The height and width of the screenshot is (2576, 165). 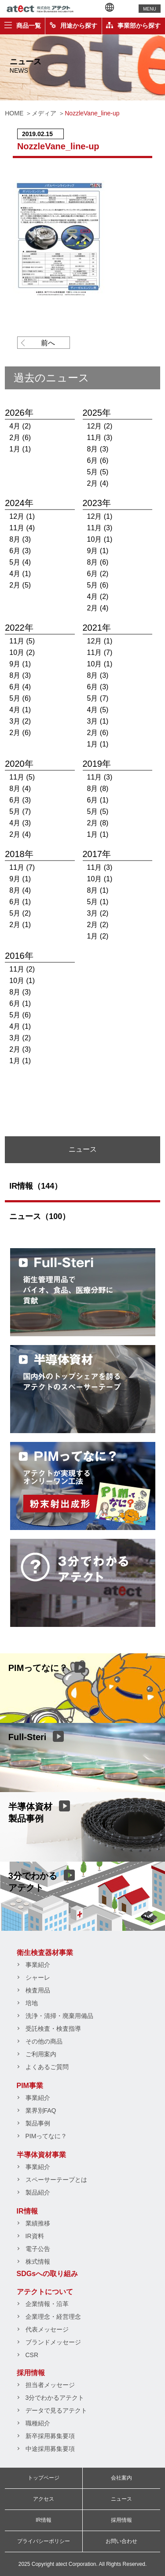 What do you see at coordinates (47, 2329) in the screenshot?
I see `代表メッセージ` at bounding box center [47, 2329].